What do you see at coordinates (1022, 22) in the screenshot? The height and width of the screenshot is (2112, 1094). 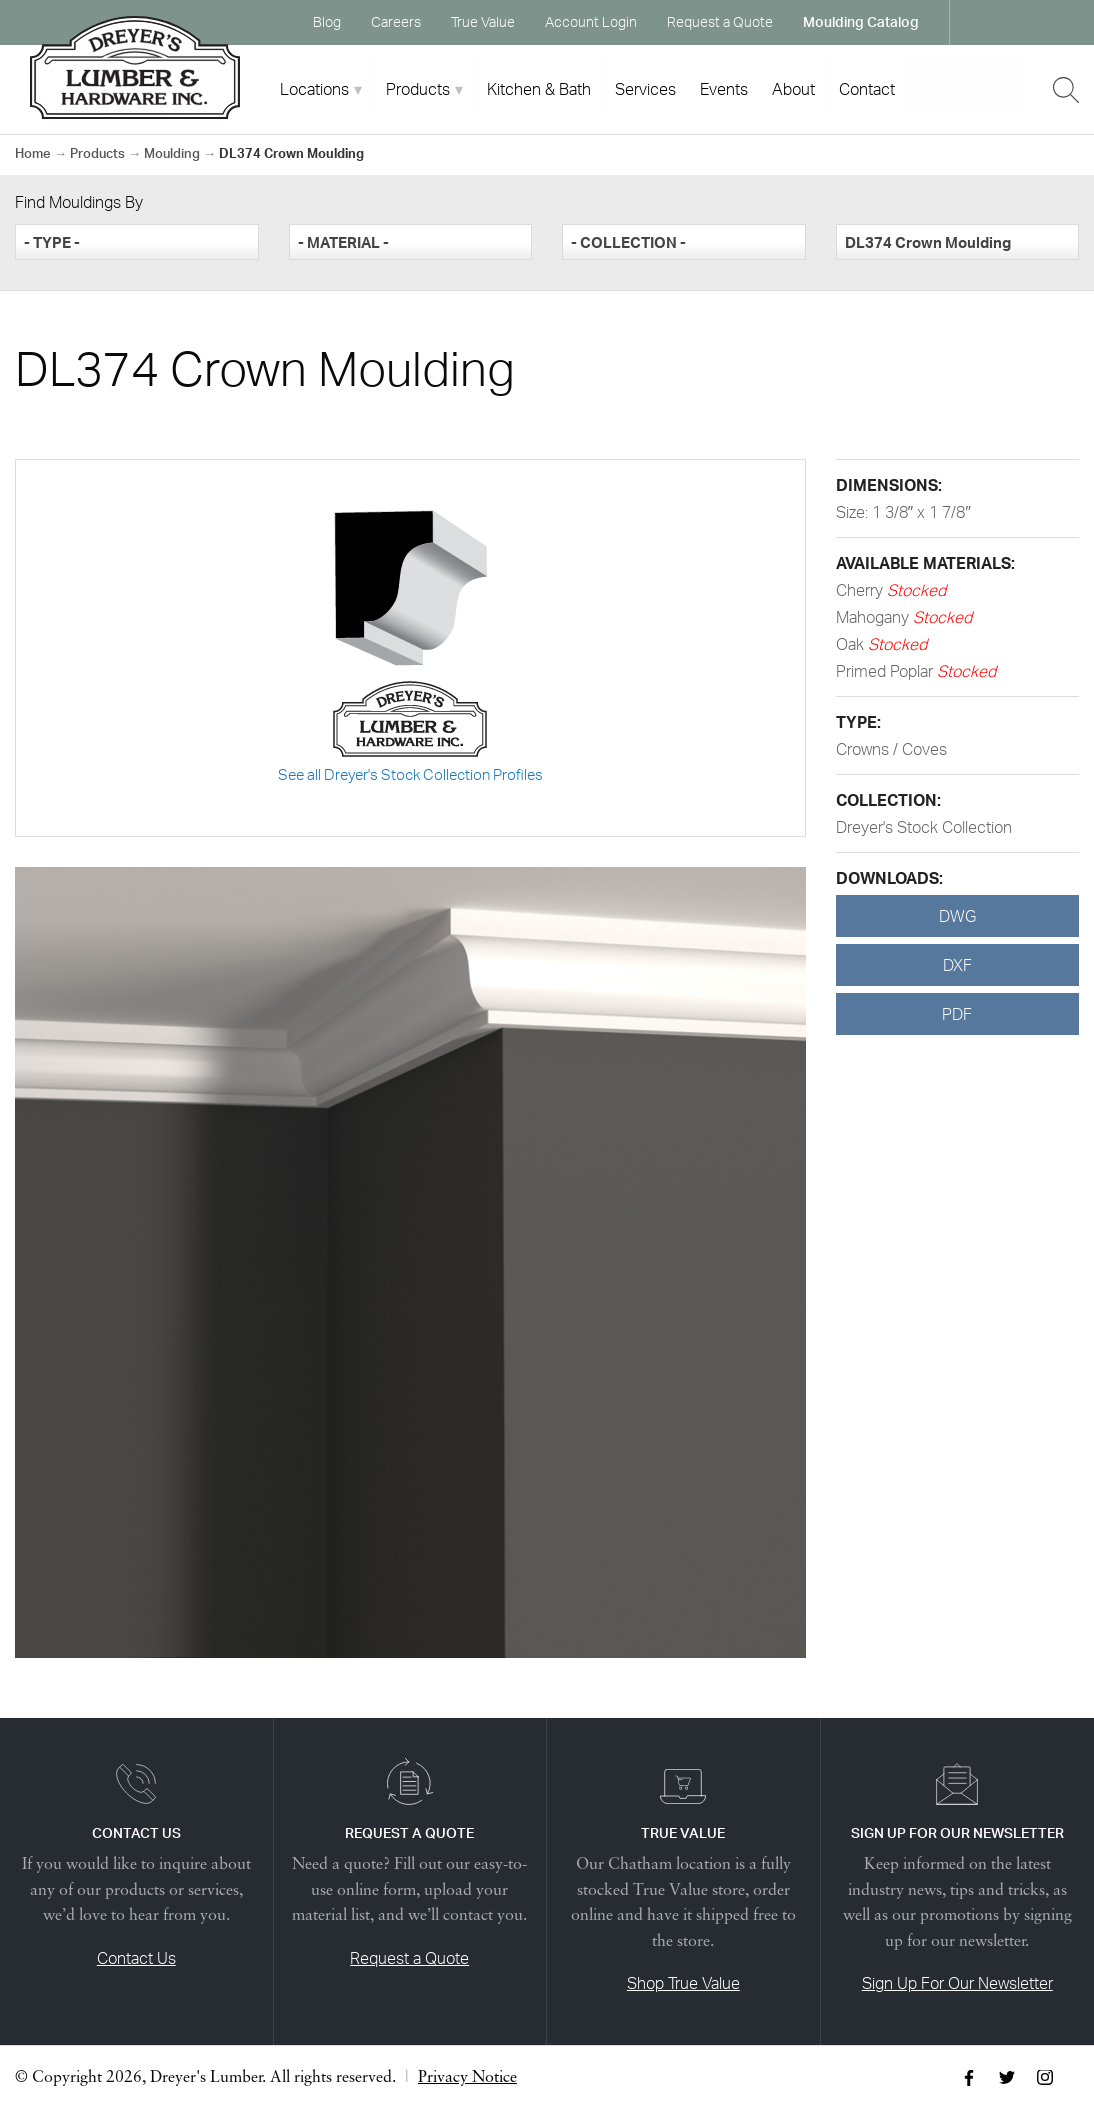 I see `Twitter` at bounding box center [1022, 22].